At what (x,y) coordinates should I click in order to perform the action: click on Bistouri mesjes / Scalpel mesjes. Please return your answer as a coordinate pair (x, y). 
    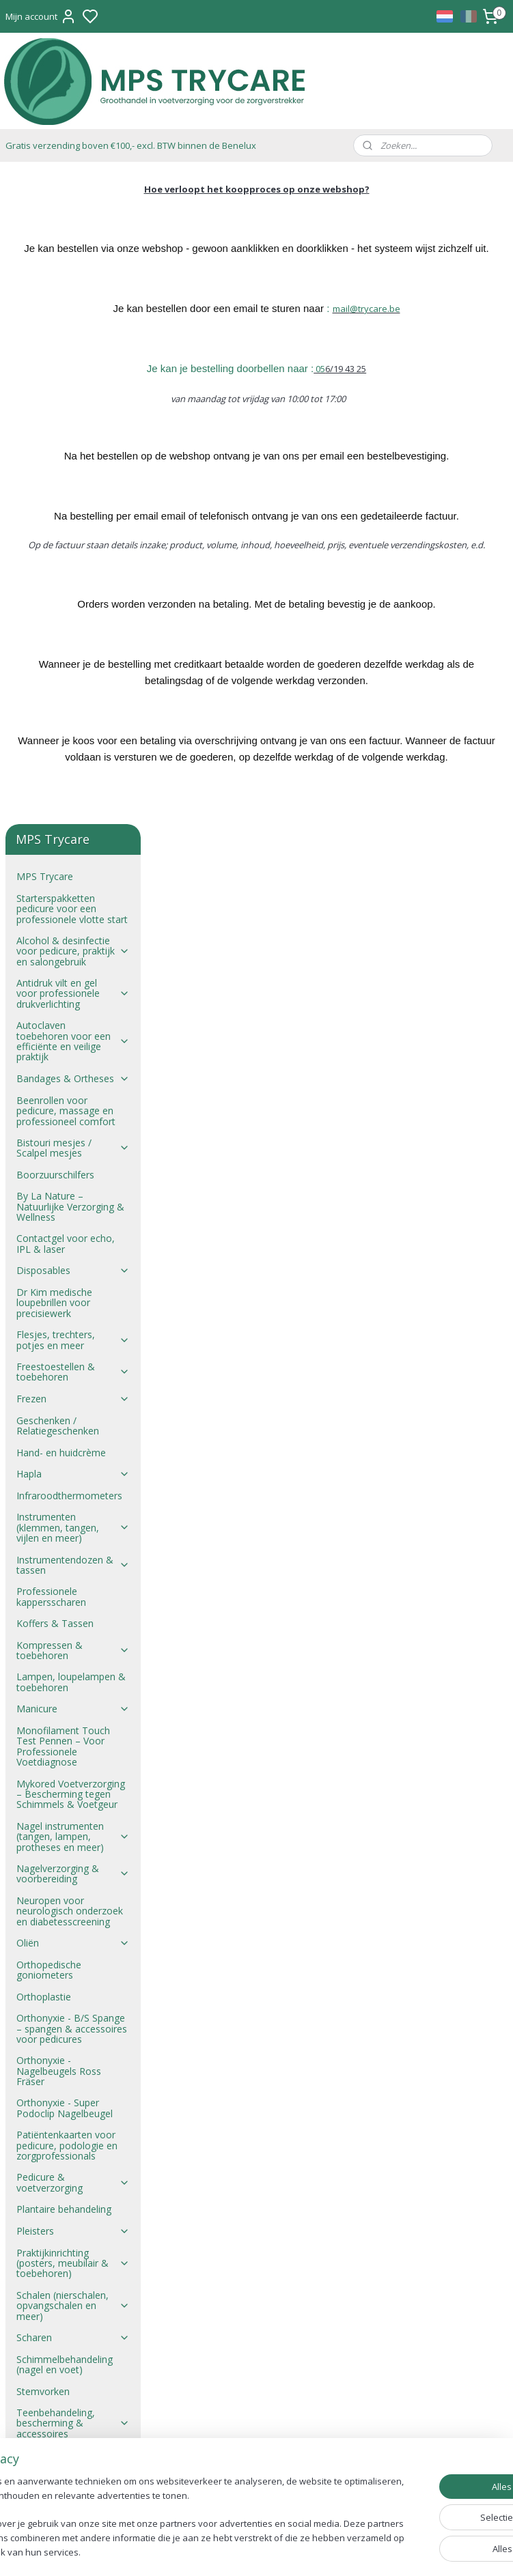
    Looking at the image, I should click on (73, 495).